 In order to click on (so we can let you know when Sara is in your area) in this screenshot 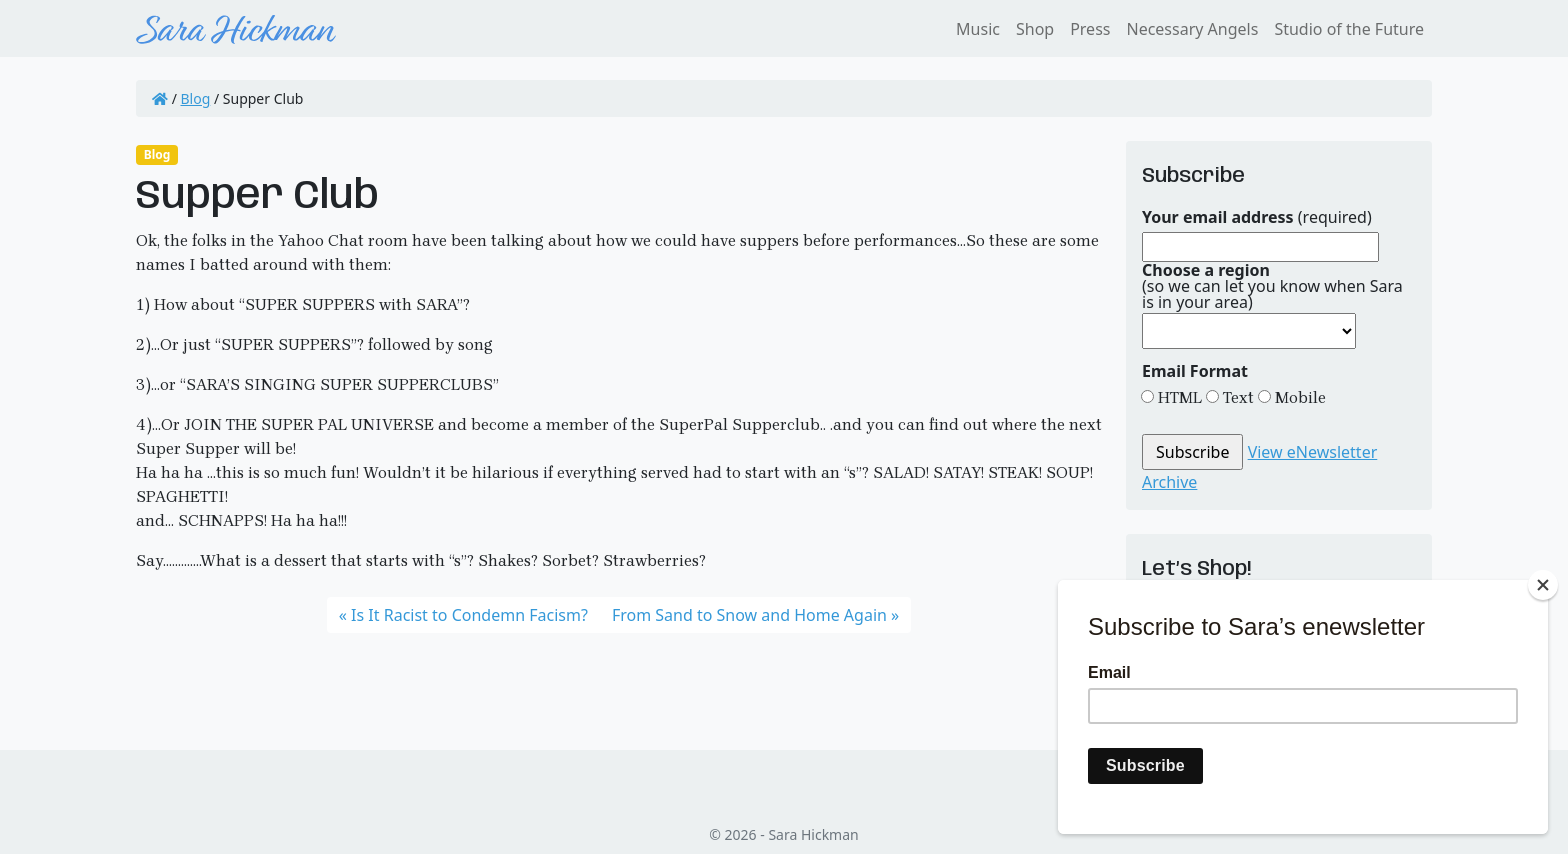, I will do `click(1272, 286)`.